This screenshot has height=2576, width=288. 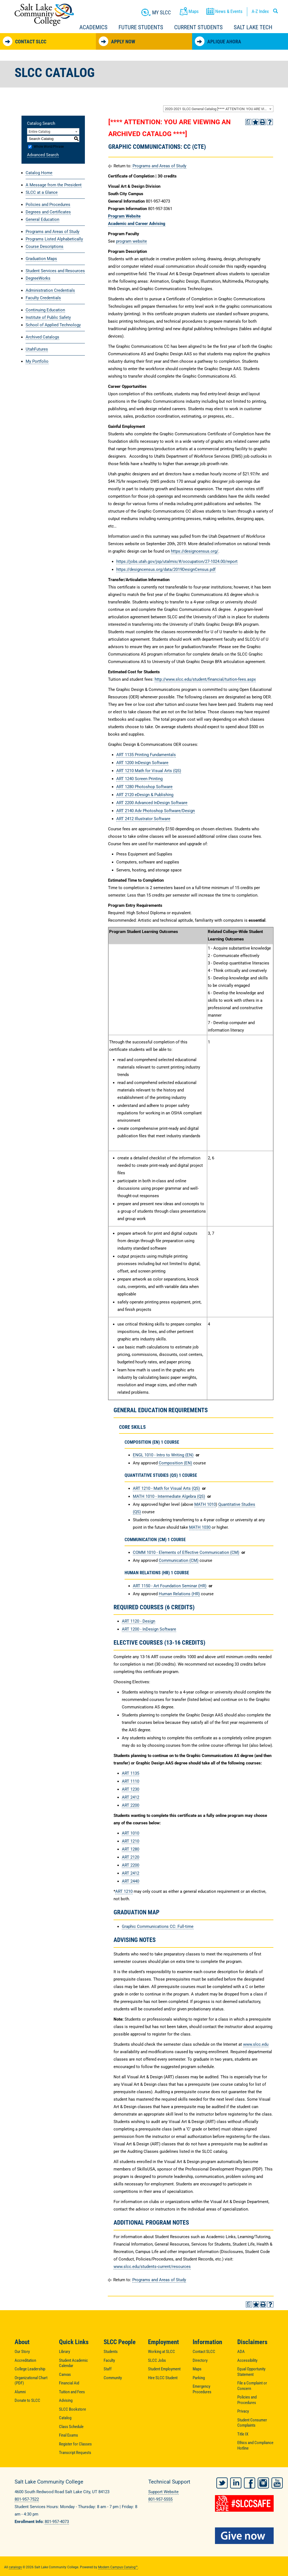 What do you see at coordinates (248, 122) in the screenshot?
I see `[Print Degree Planner (opens a new window)]` at bounding box center [248, 122].